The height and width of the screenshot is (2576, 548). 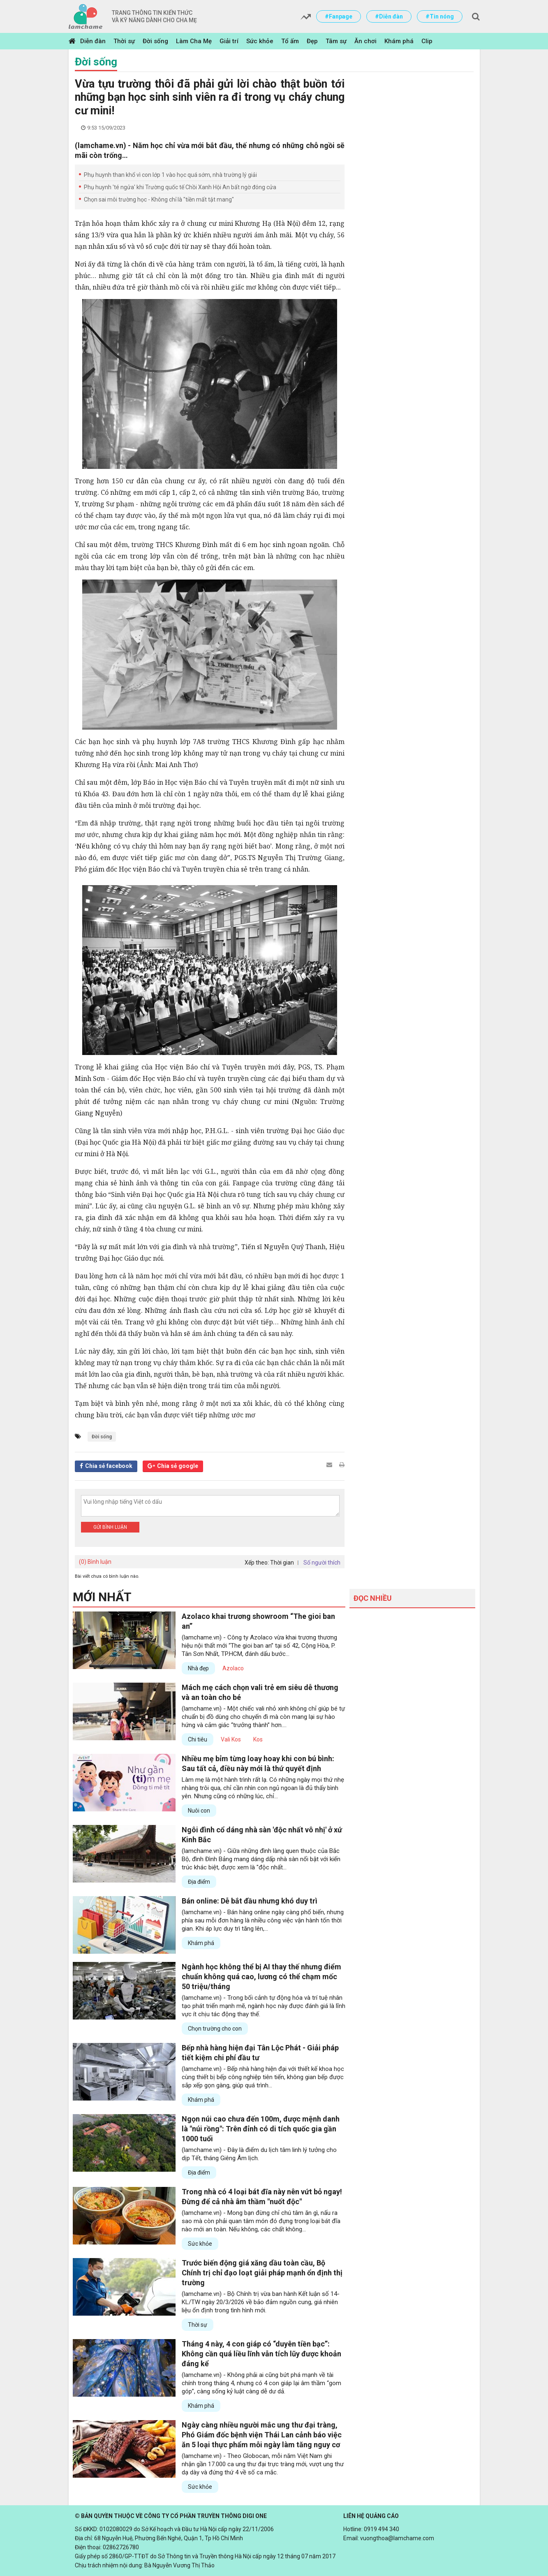 I want to click on Giải trí, so click(x=229, y=41).